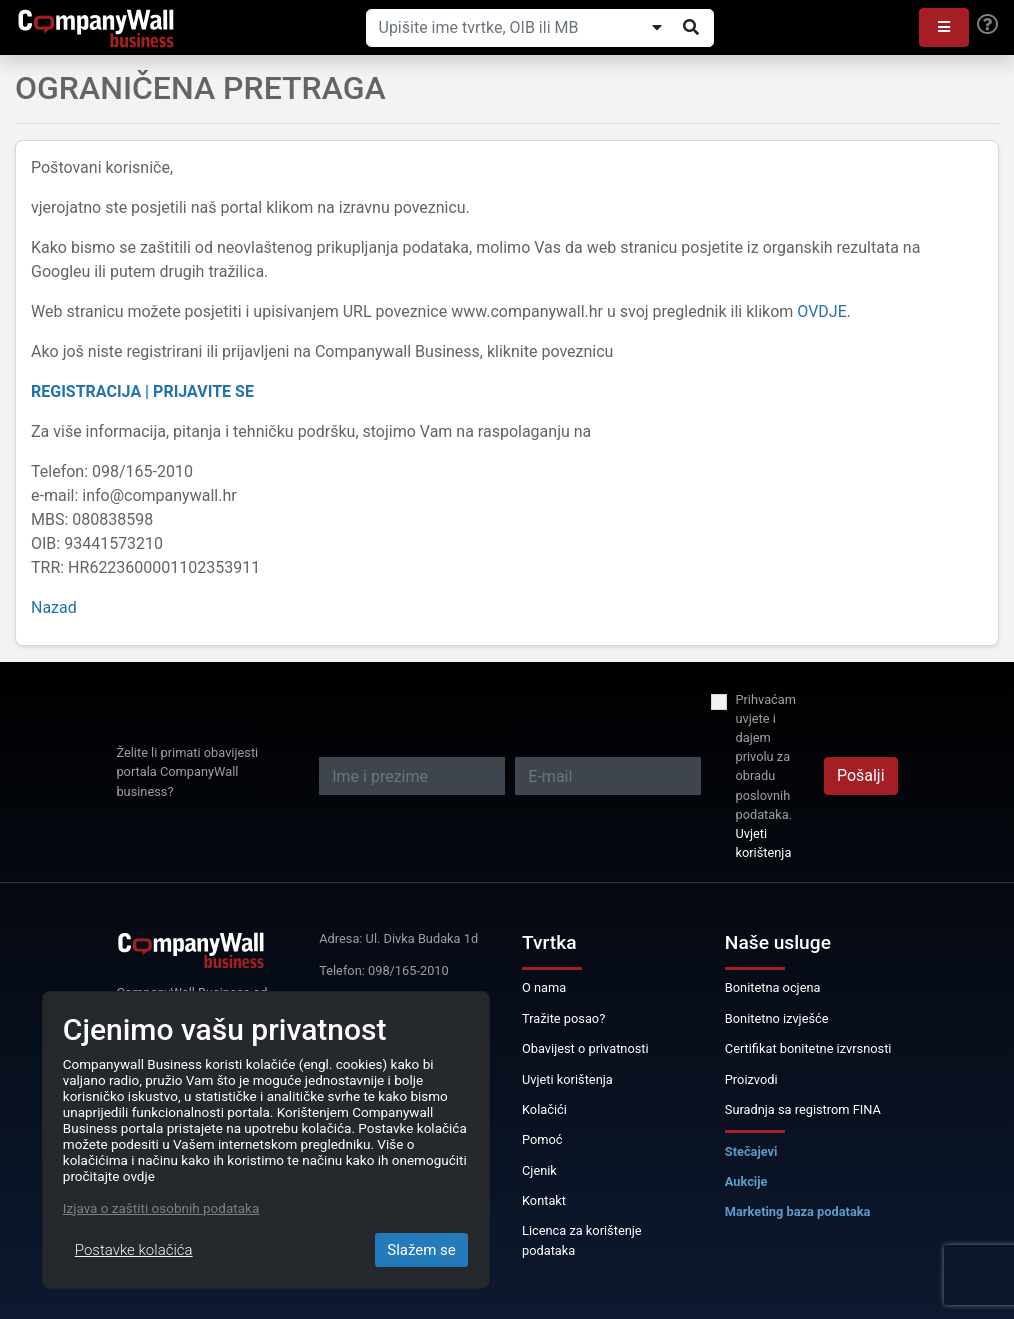 The width and height of the screenshot is (1014, 1319). What do you see at coordinates (54, 607) in the screenshot?
I see `Nazad` at bounding box center [54, 607].